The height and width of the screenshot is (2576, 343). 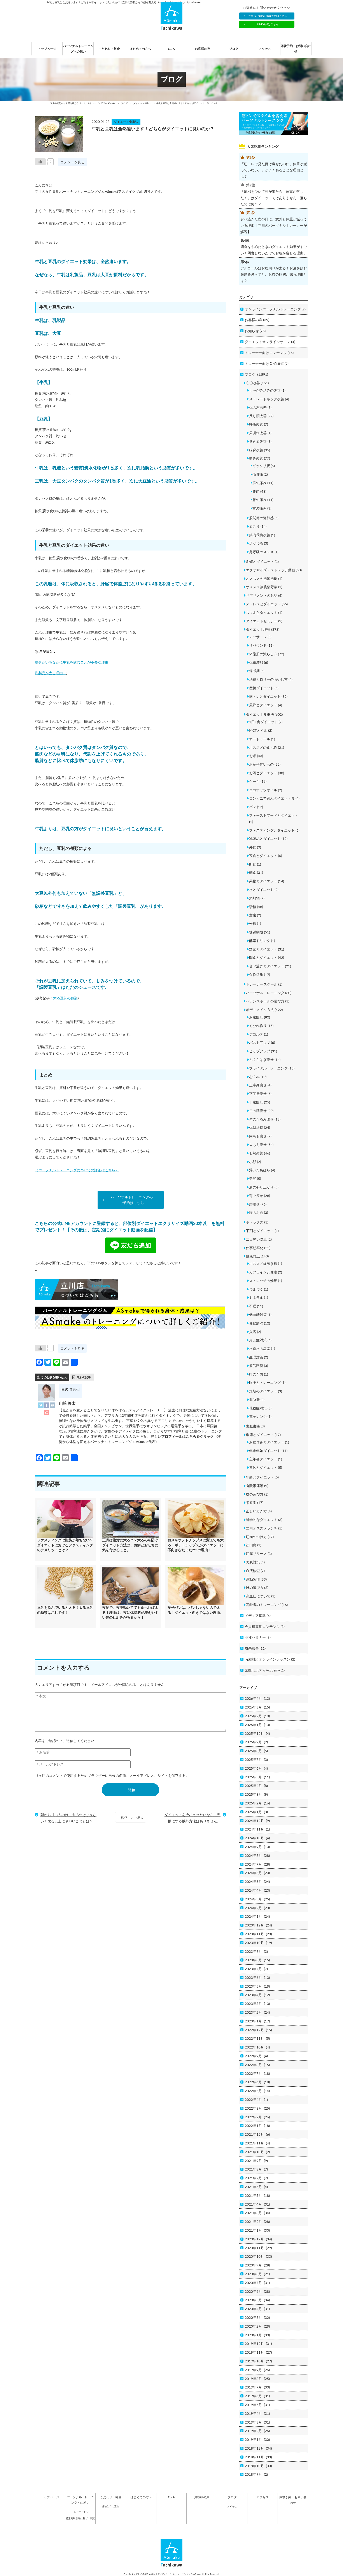 I want to click on 水とダイエット (2), so click(x=263, y=889).